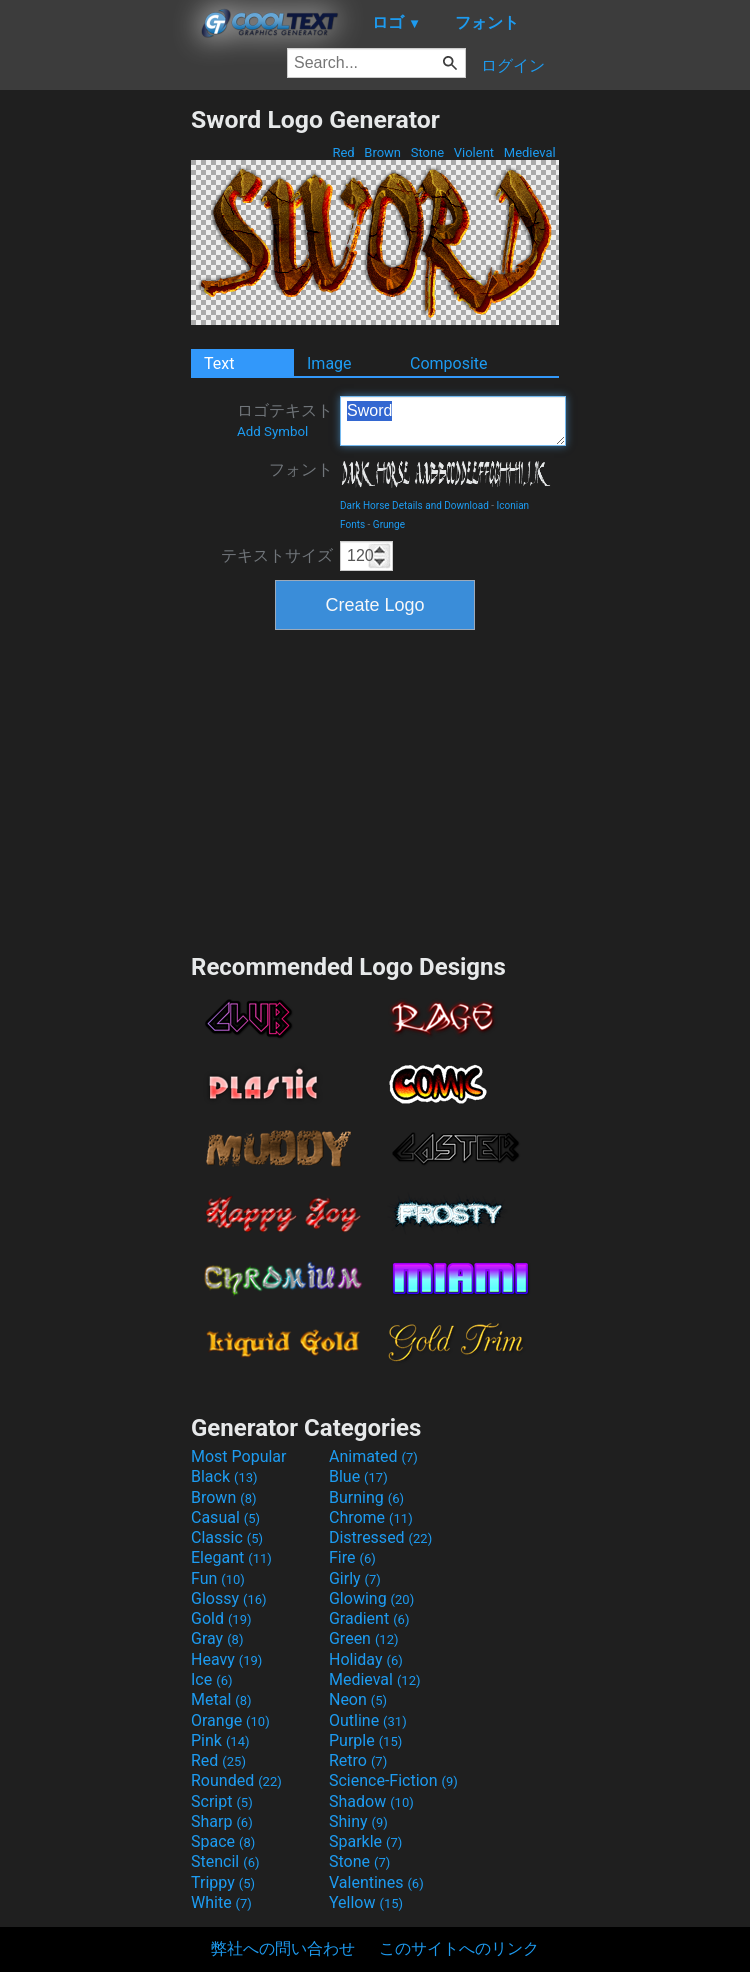 This screenshot has width=750, height=1972. Describe the element at coordinates (376, 1882) in the screenshot. I see `Valentines` at that location.